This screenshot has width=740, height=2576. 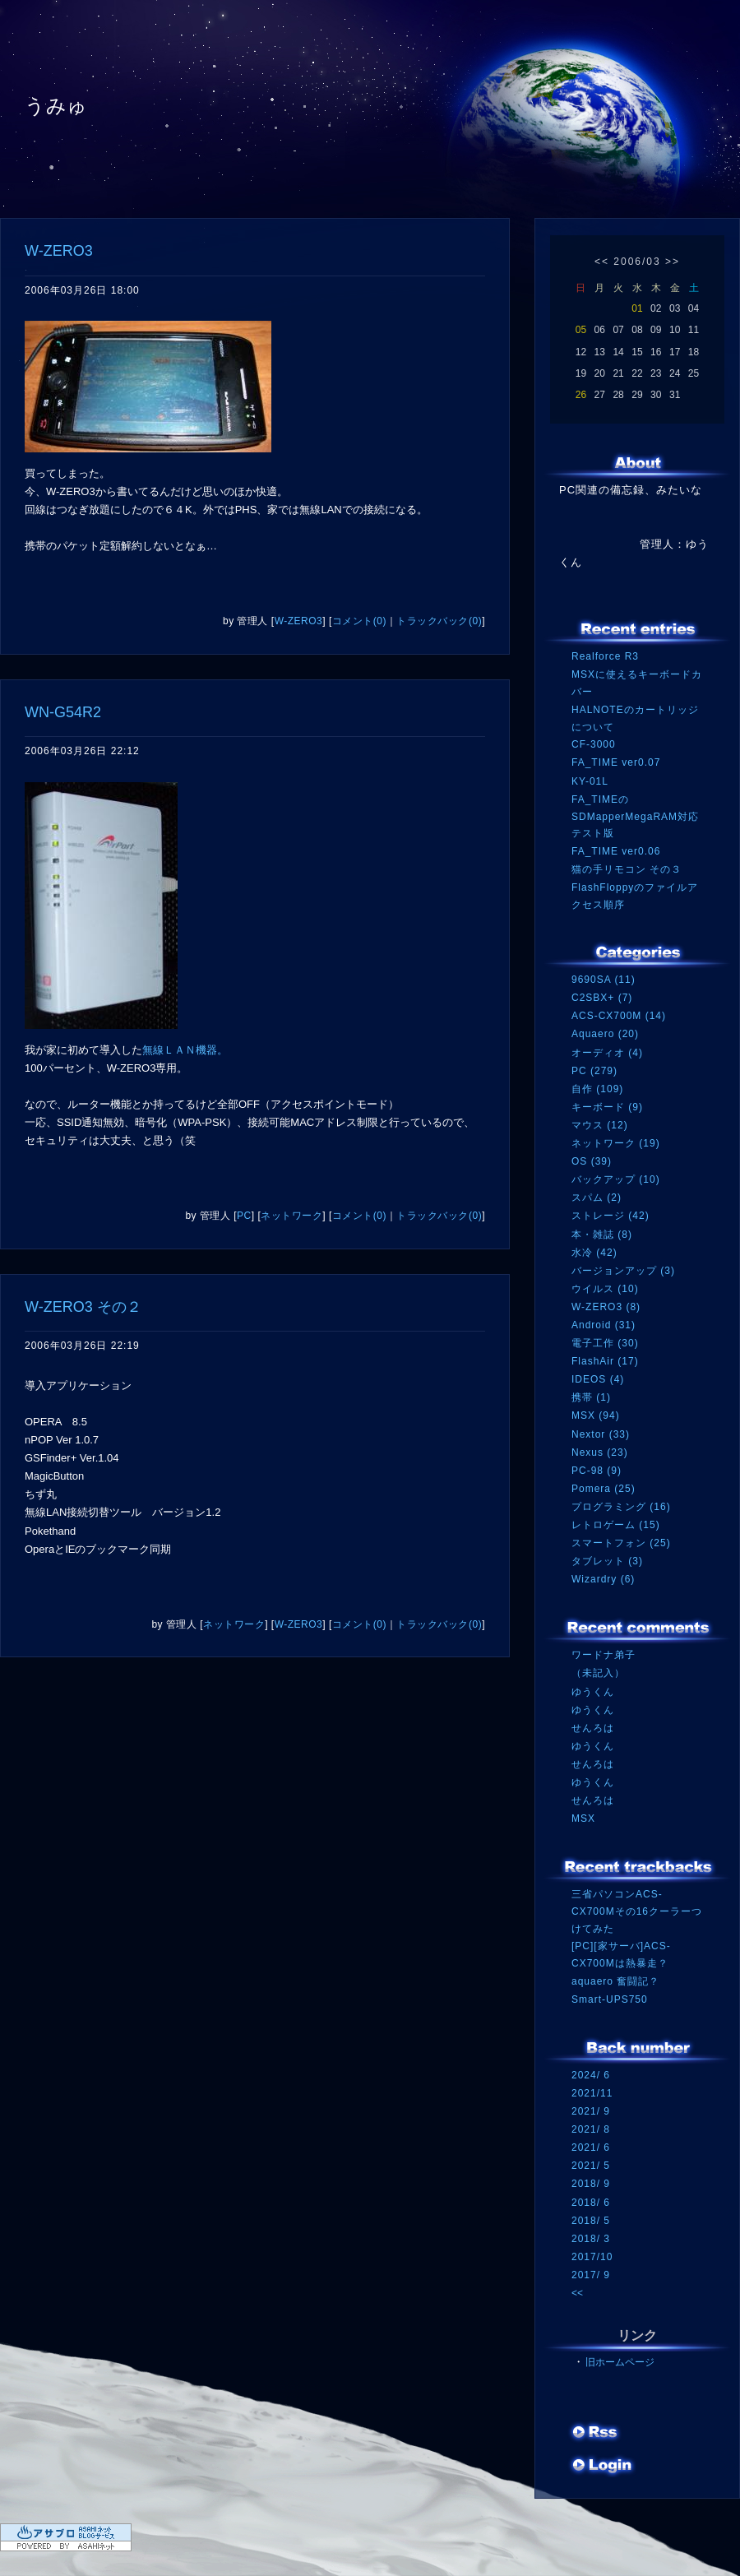 I want to click on <<, so click(x=601, y=261).